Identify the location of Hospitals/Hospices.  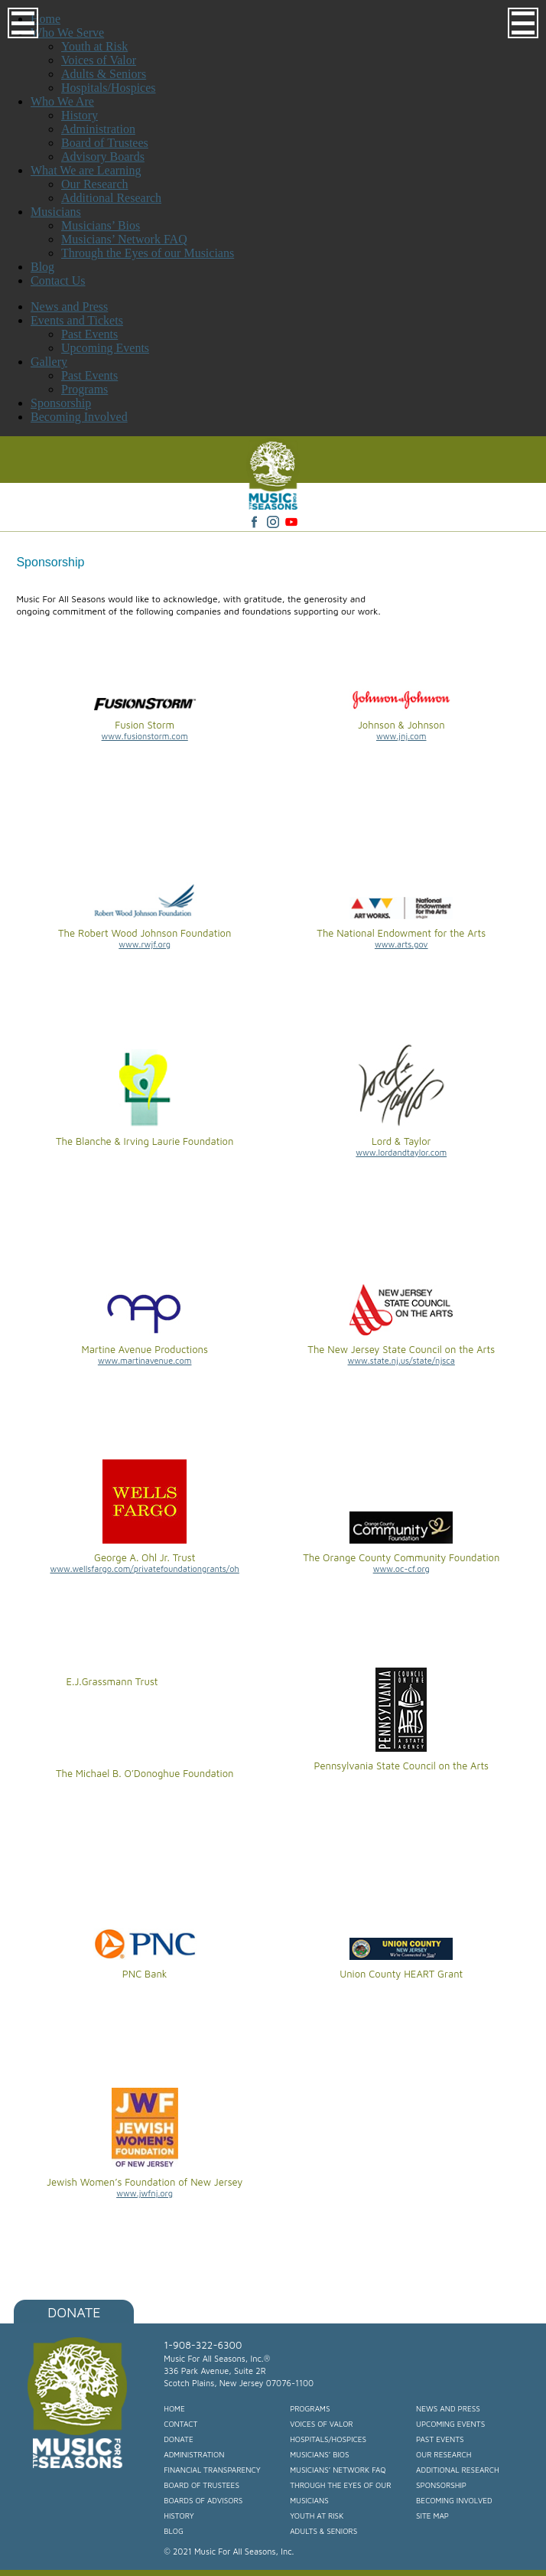
(328, 2439).